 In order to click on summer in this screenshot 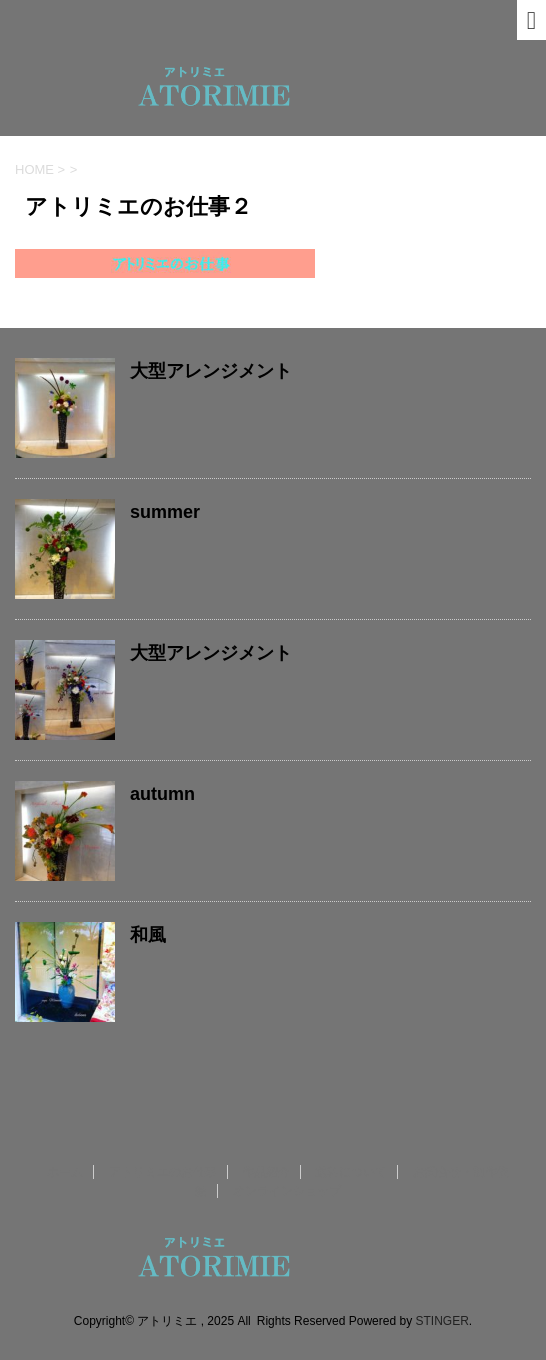, I will do `click(165, 512)`.